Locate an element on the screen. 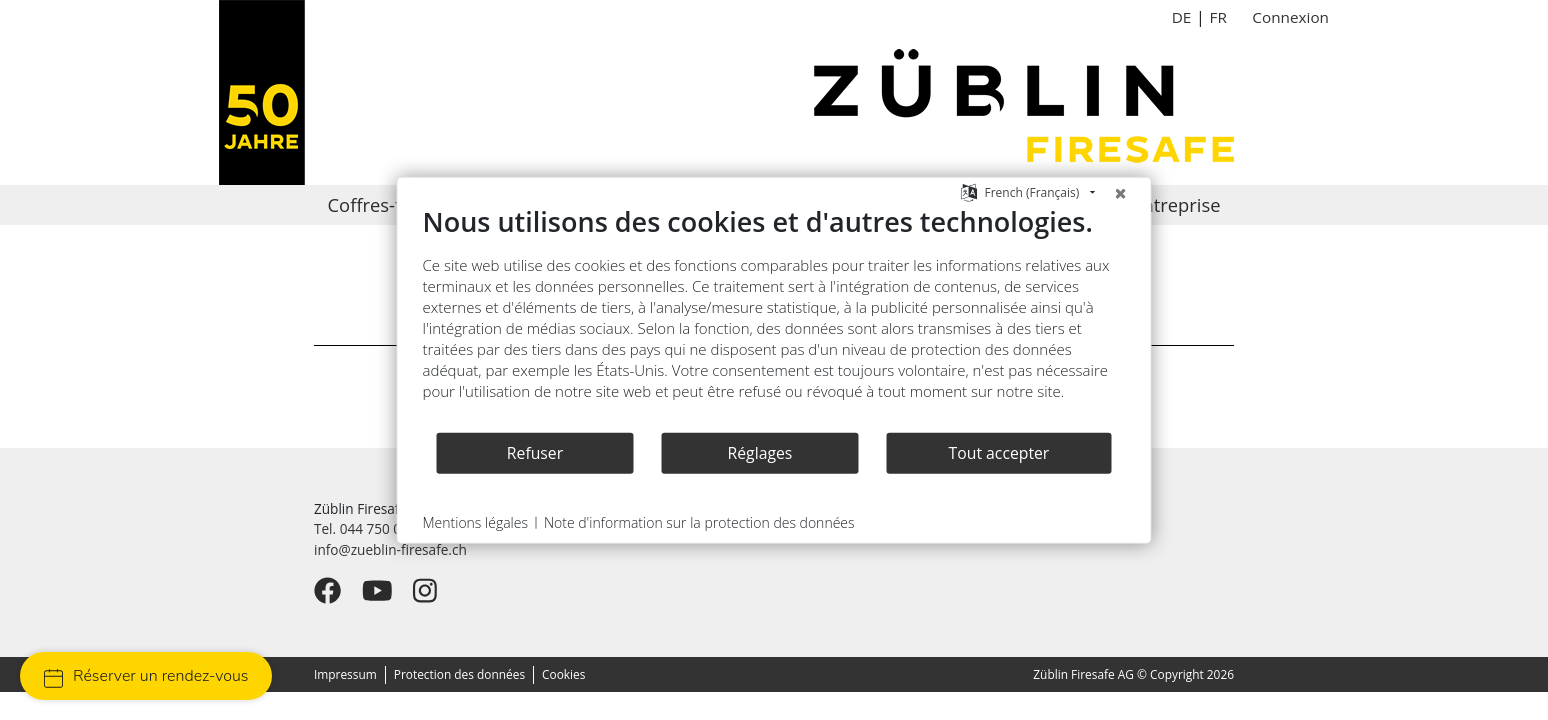  Protection des données is located at coordinates (459, 674).